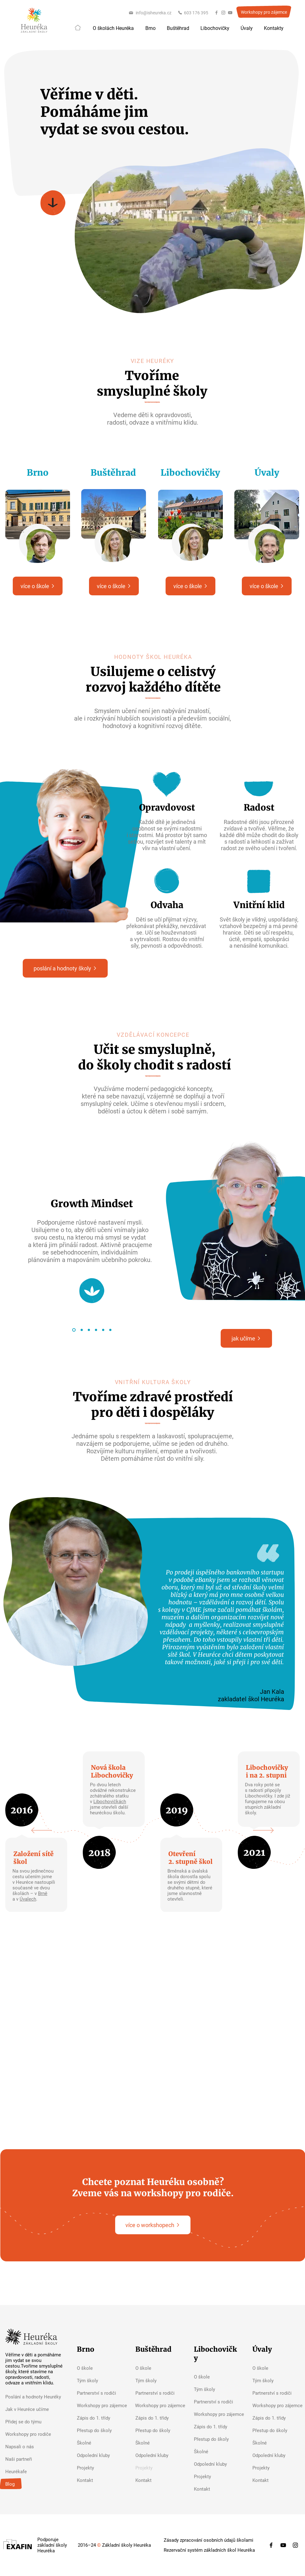 The height and width of the screenshot is (2576, 305). What do you see at coordinates (35, 2446) in the screenshot?
I see `[Napsali o nás]` at bounding box center [35, 2446].